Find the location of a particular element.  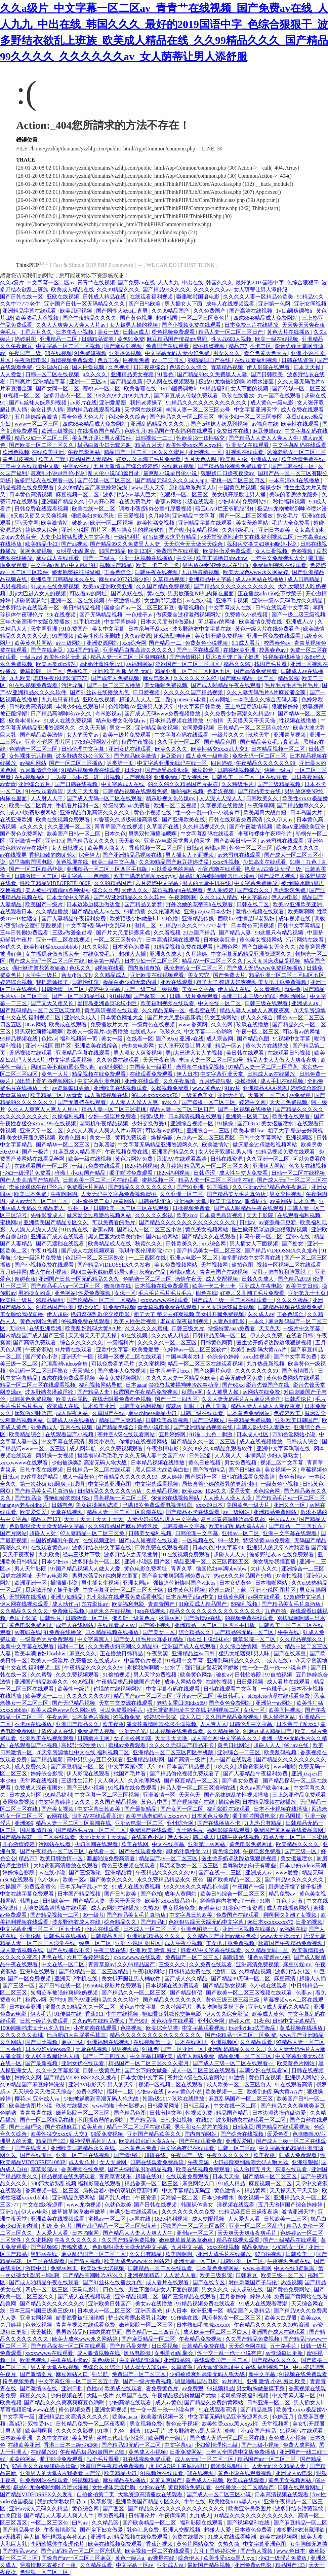

99视频免费在线观看 is located at coordinates (86, 1321).